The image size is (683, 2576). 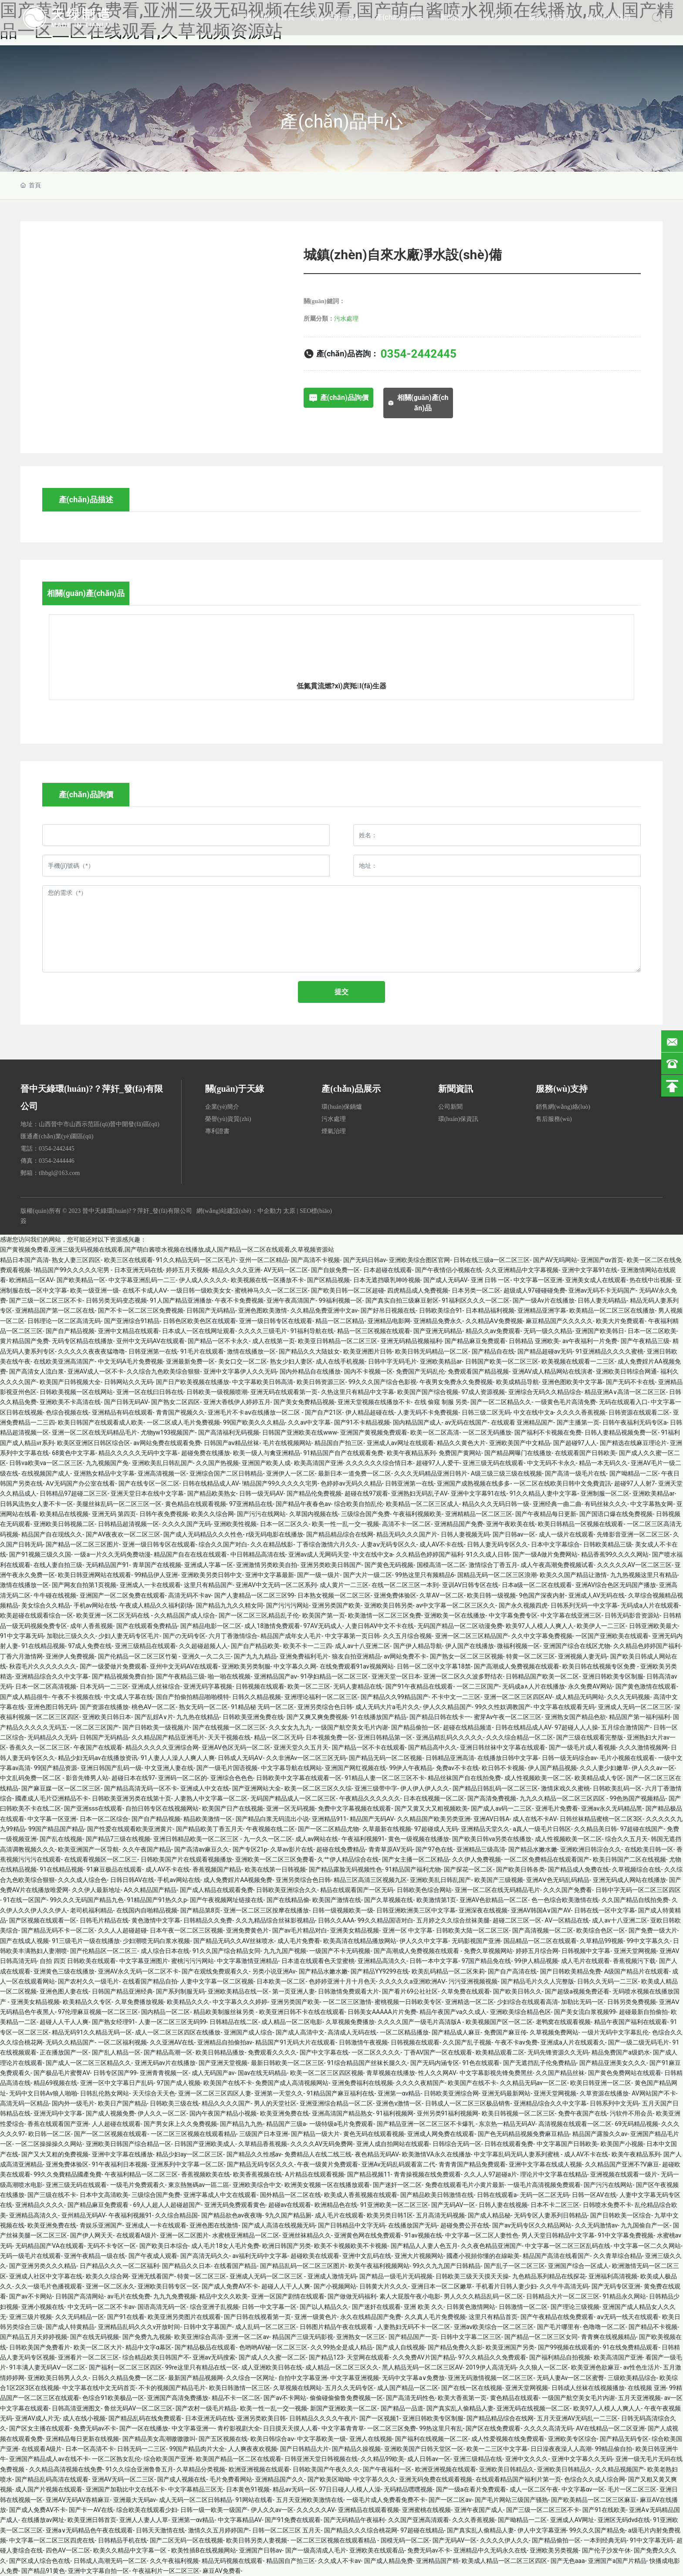 I want to click on 久艹伊人精品综合在线, so click(x=348, y=1859).